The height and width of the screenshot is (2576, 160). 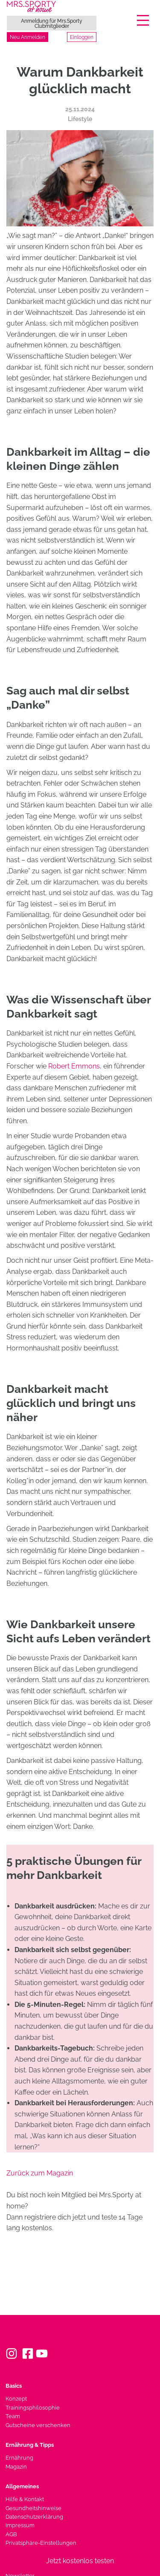 I want to click on Konzept, so click(x=16, y=2398).